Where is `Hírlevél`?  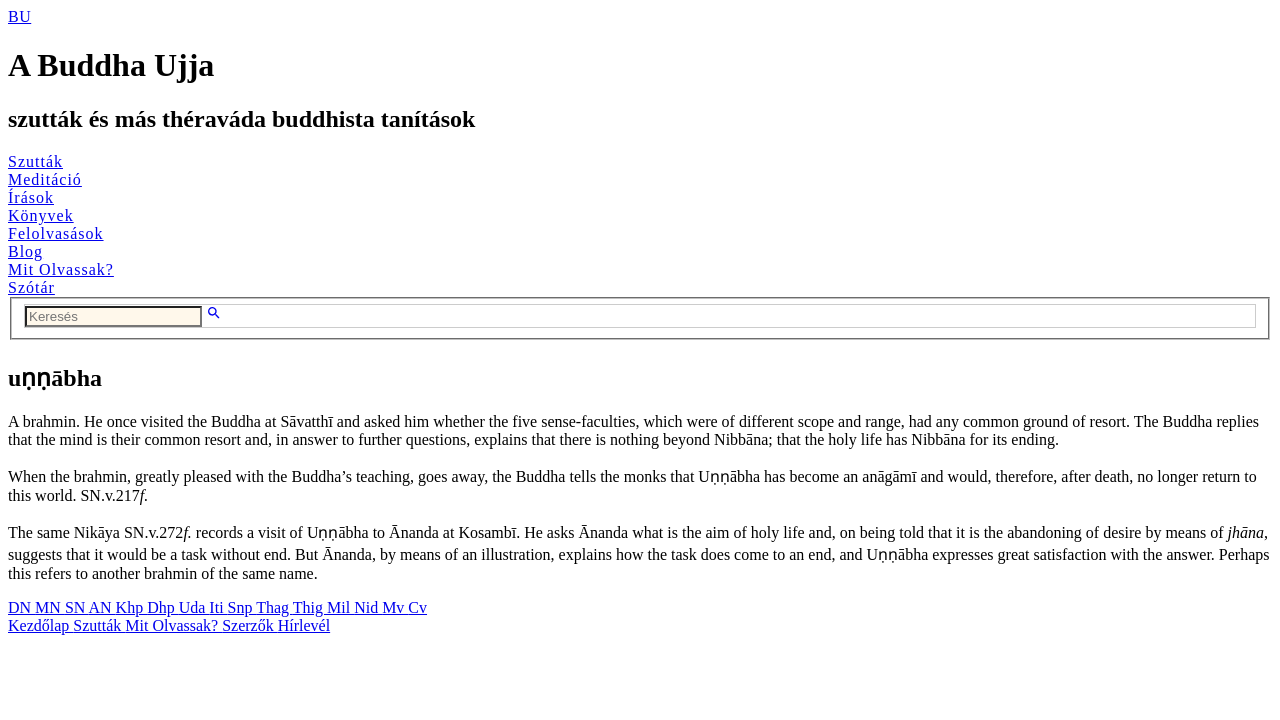
Hírlevél is located at coordinates (304, 625).